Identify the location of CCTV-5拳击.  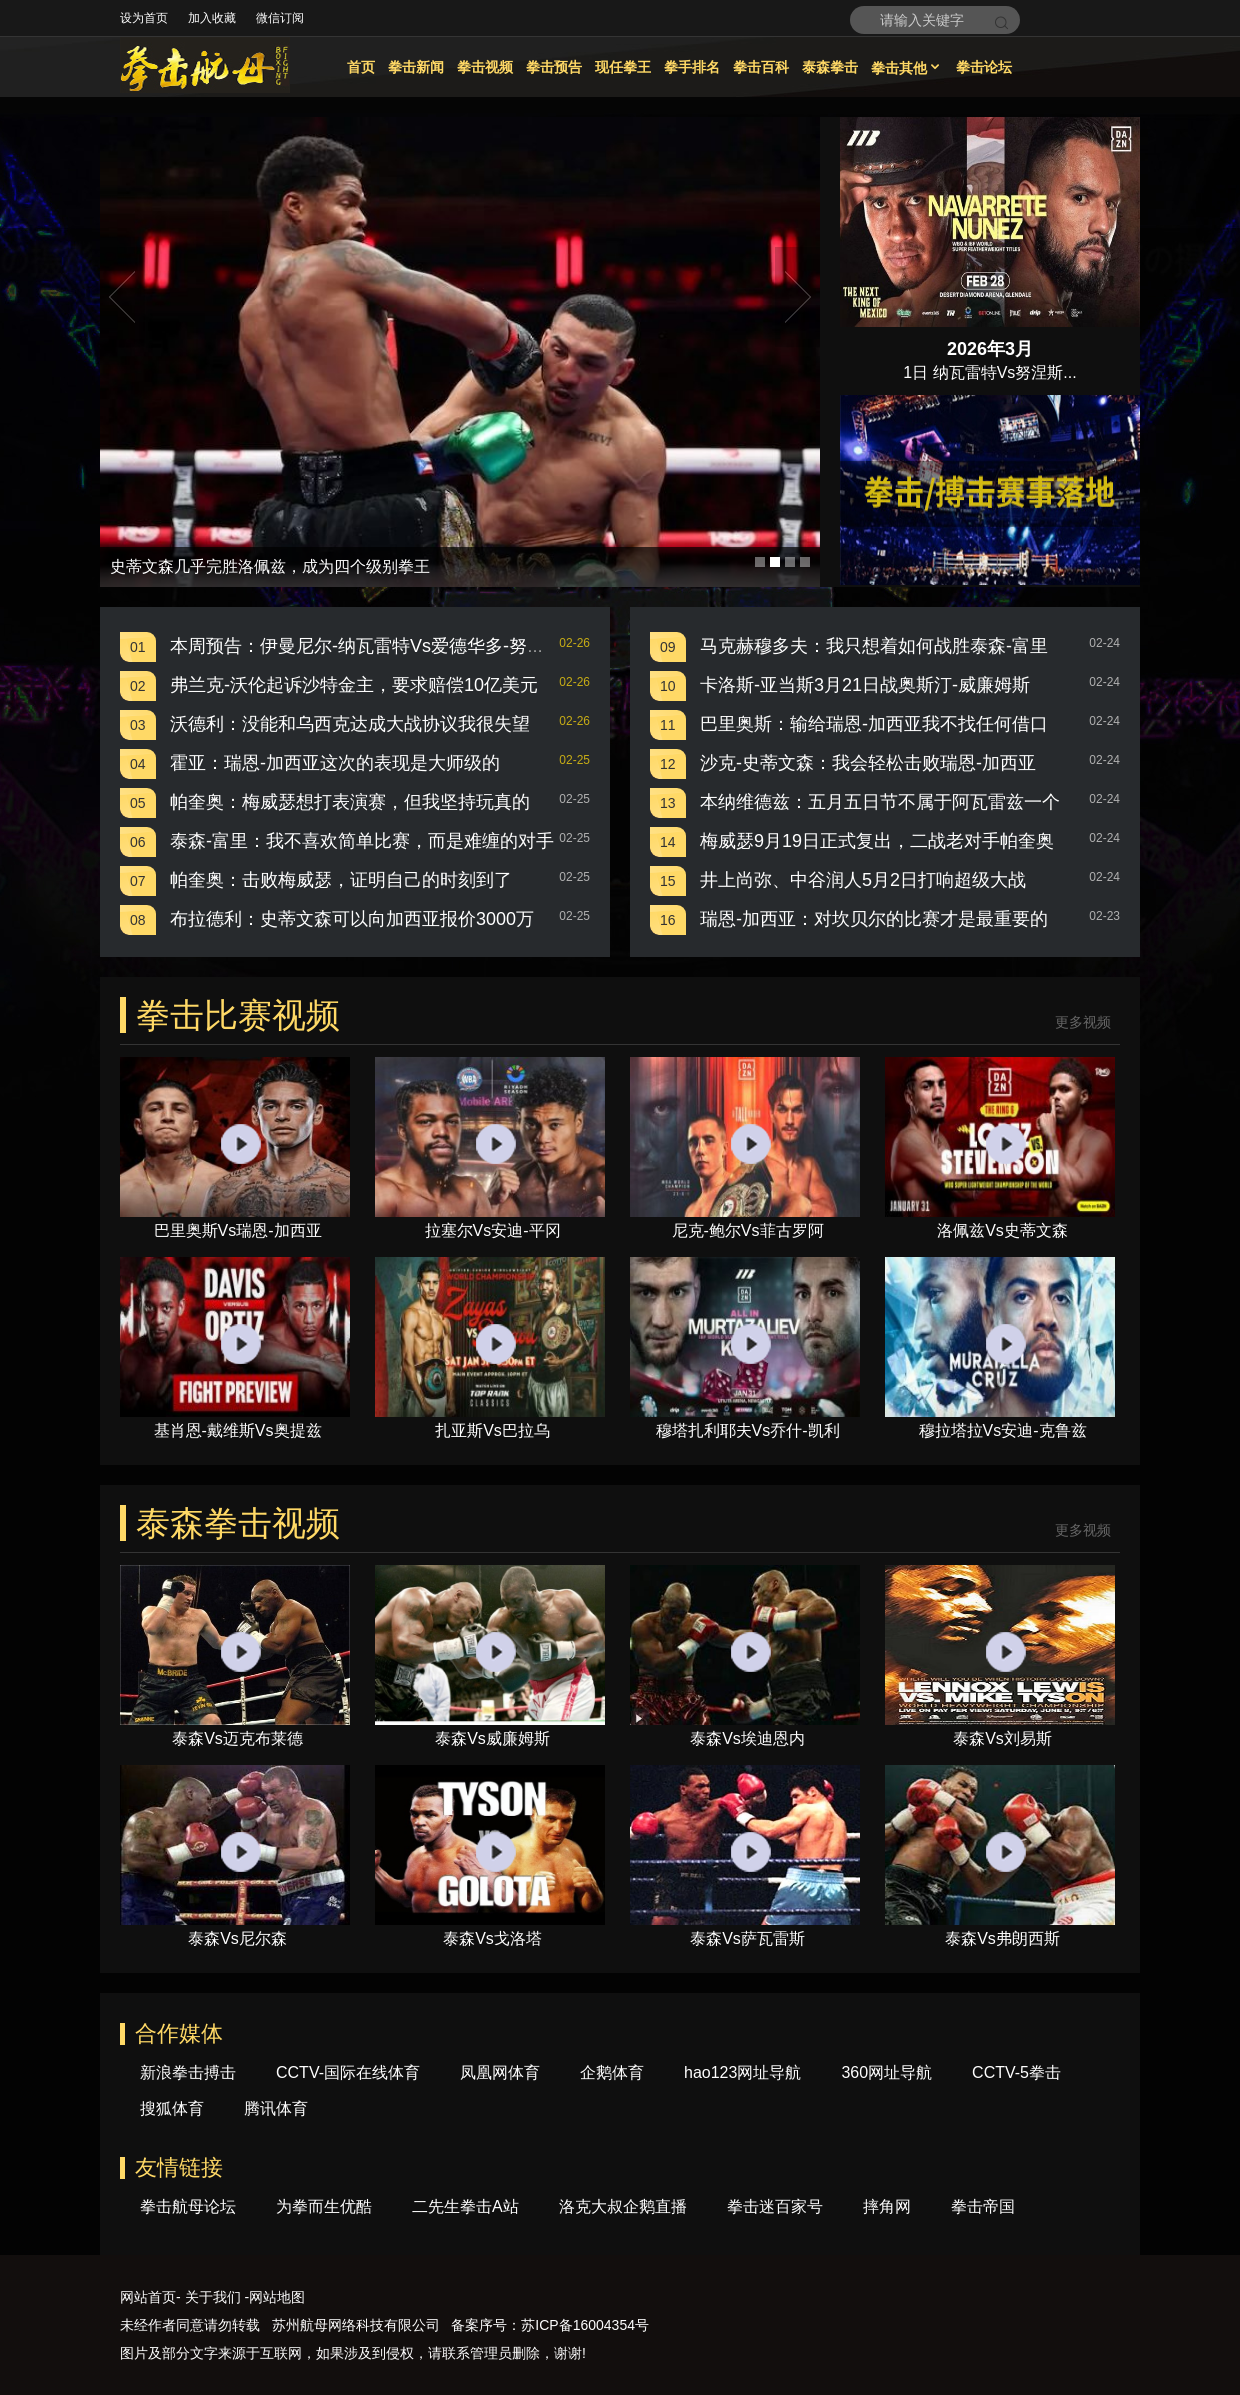
(1016, 2072).